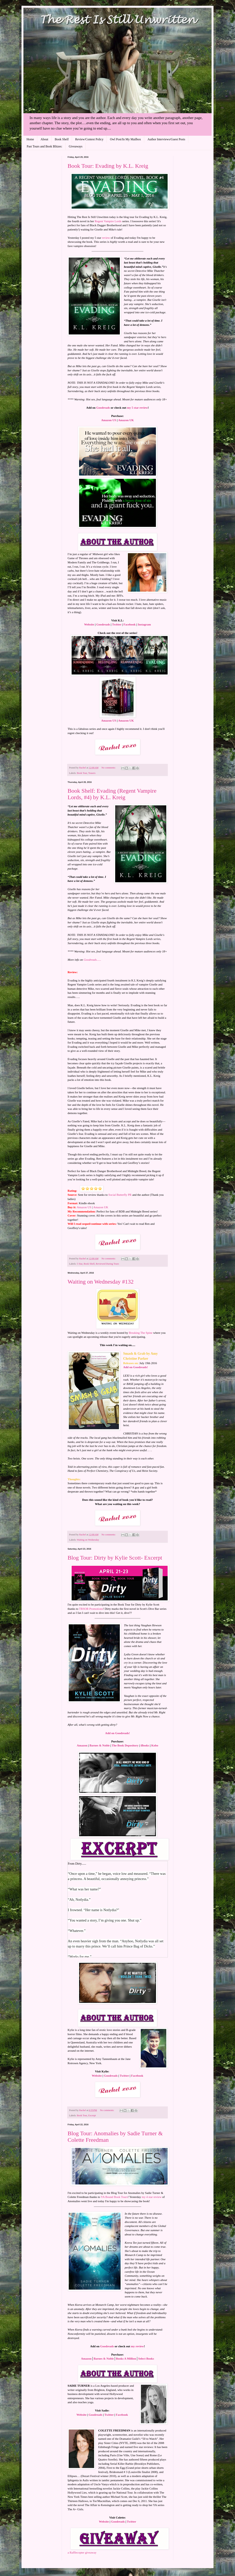  I want to click on Regent Vampire Lords, so click(108, 221).